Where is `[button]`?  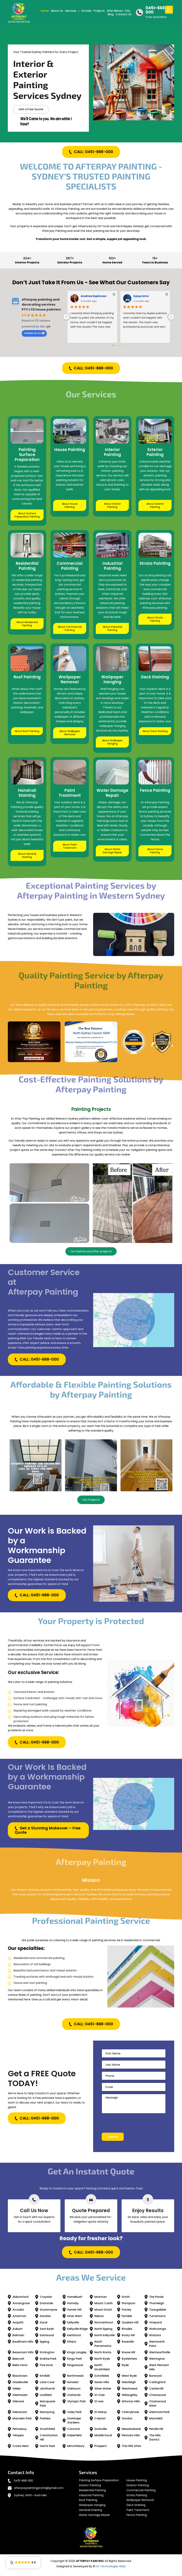
[button] is located at coordinates (23, 2562).